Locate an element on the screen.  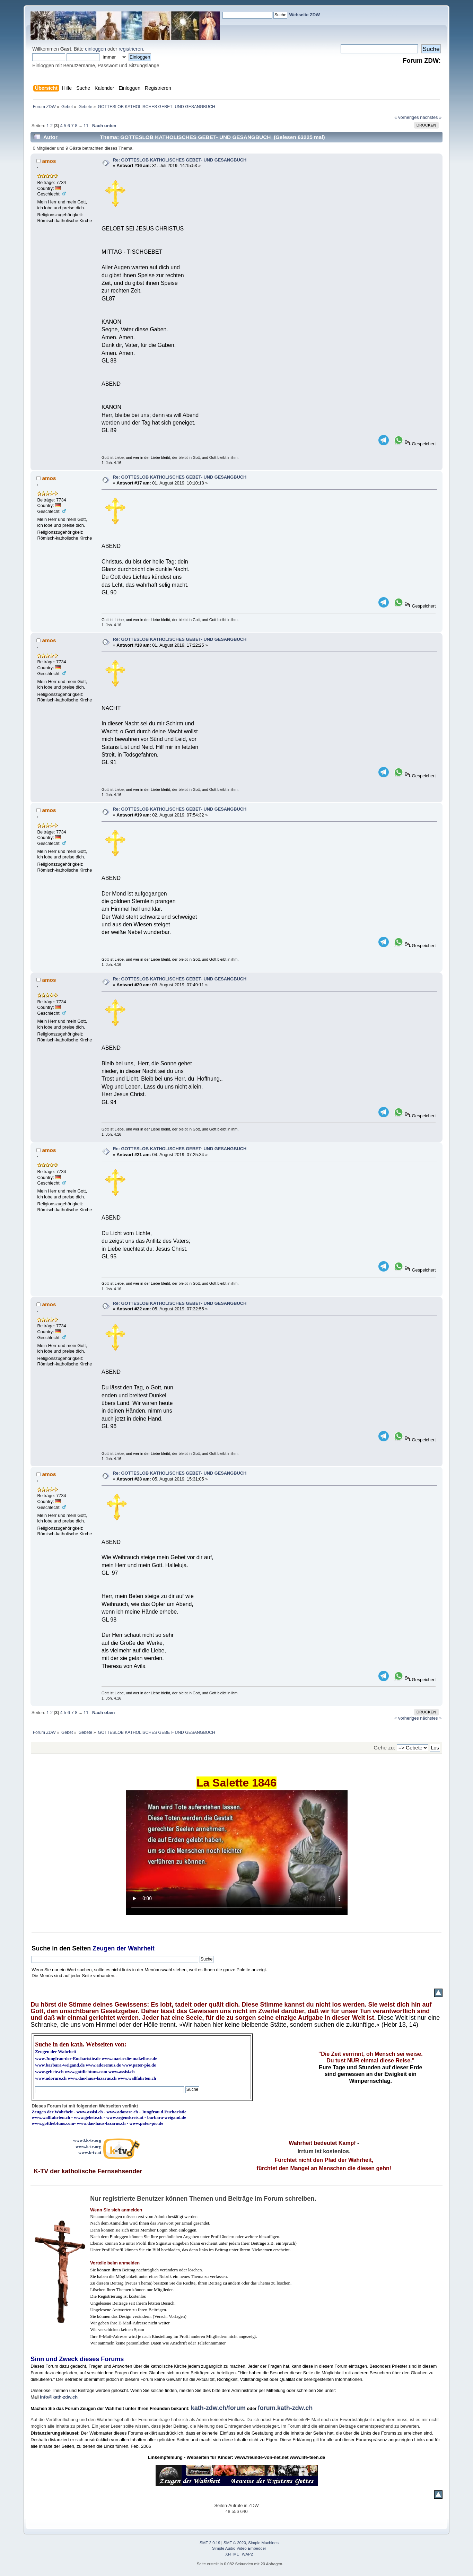
einloggen is located at coordinates (95, 49).